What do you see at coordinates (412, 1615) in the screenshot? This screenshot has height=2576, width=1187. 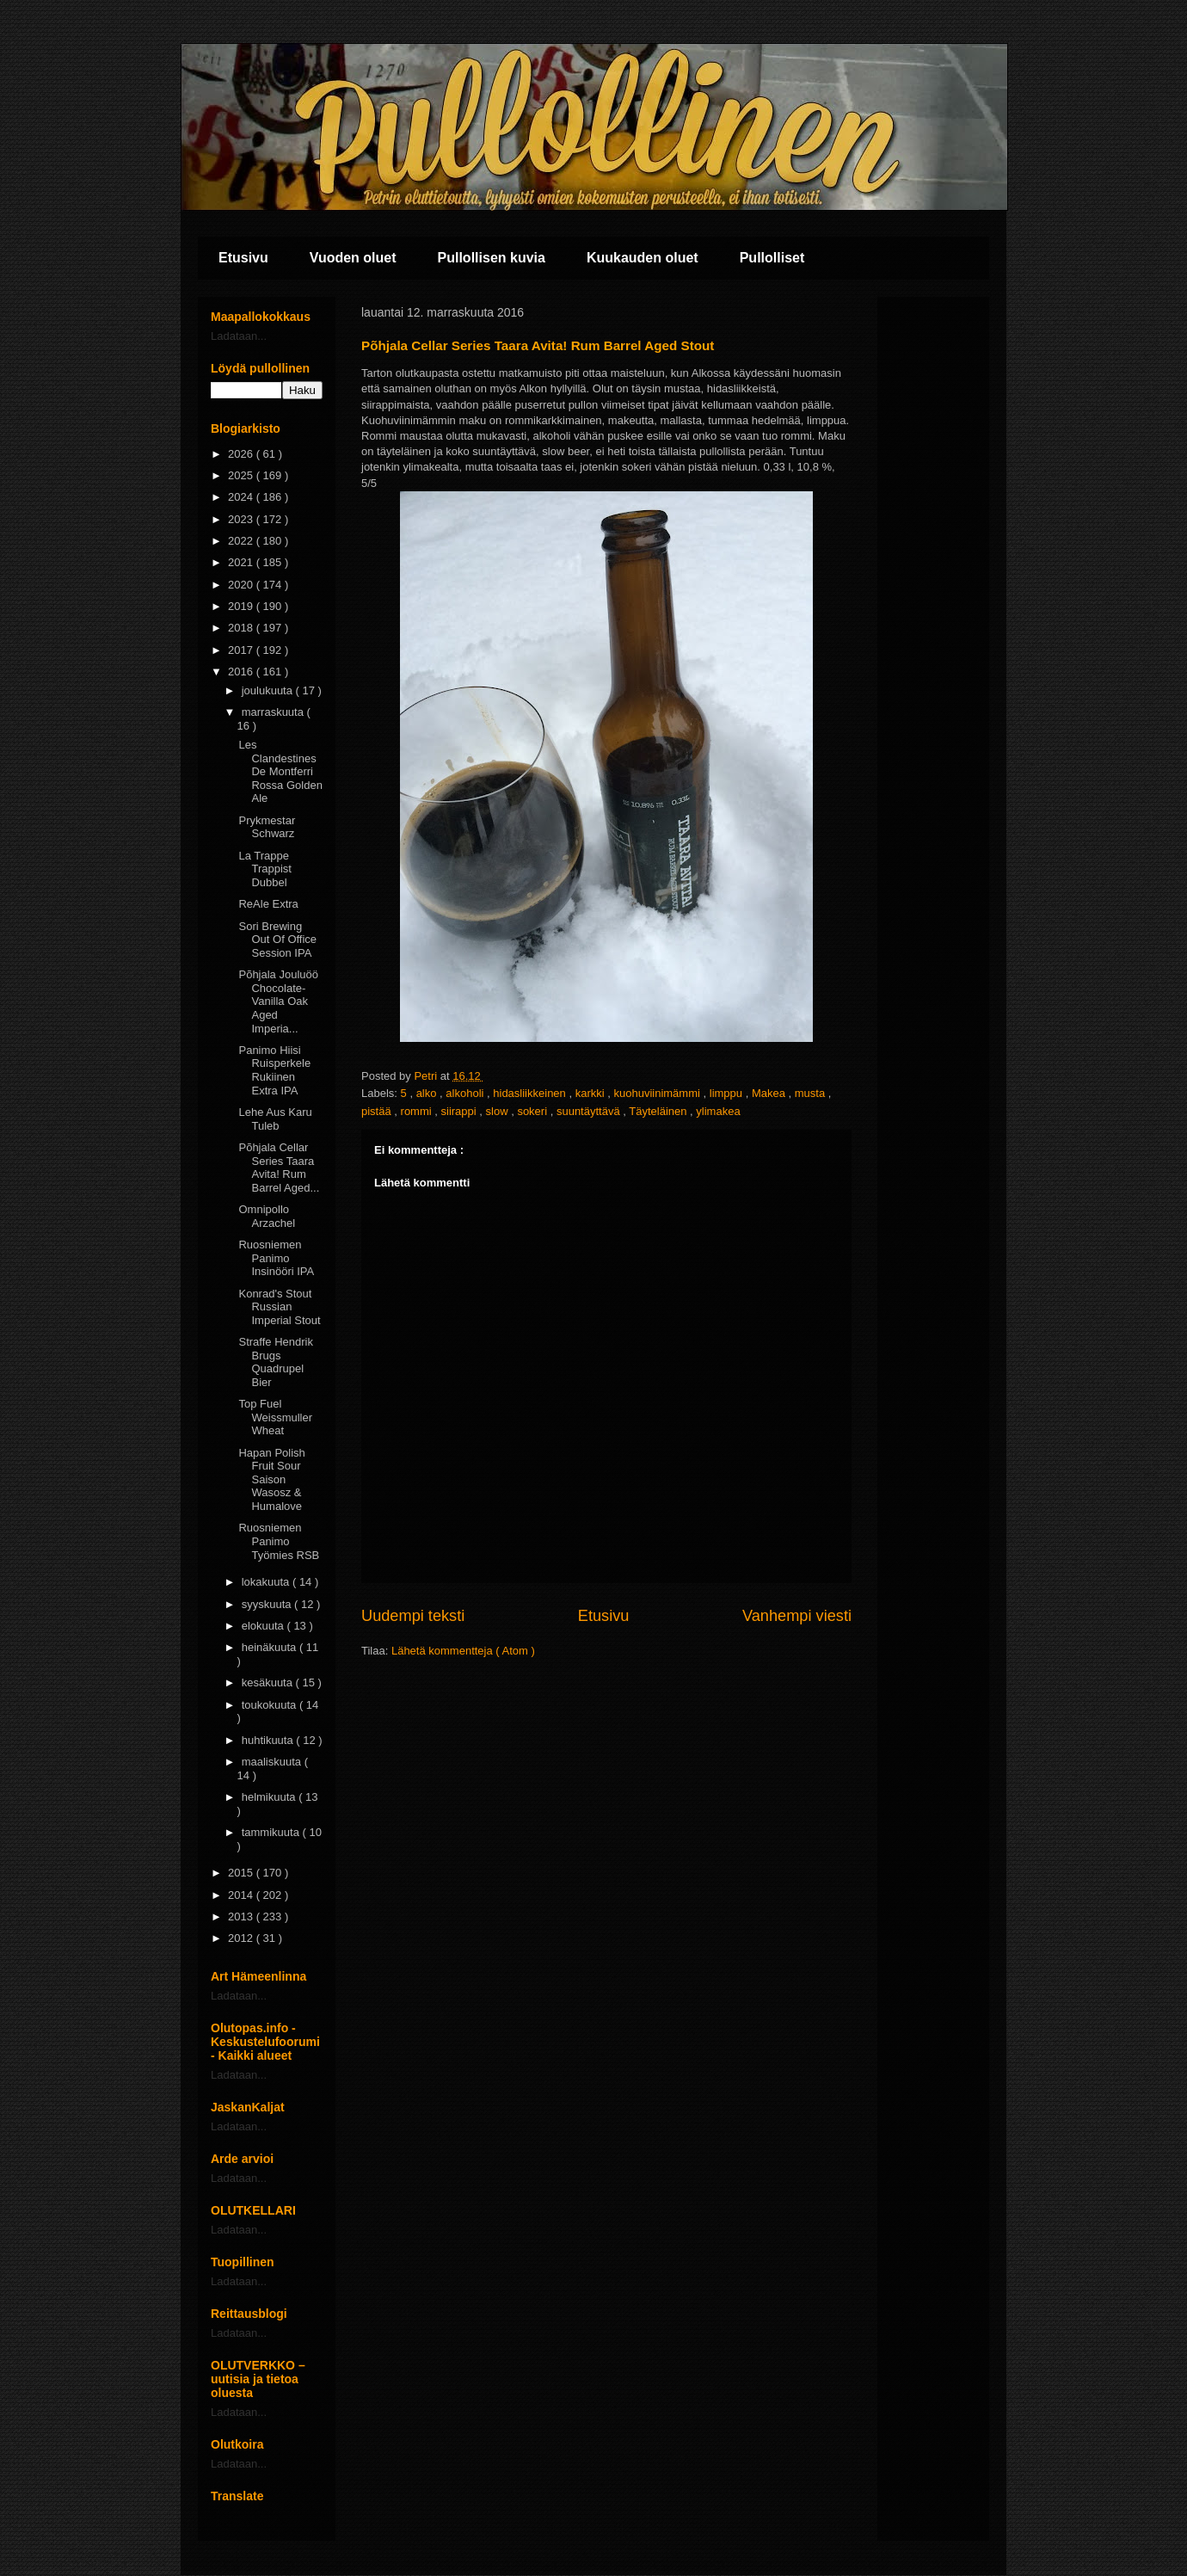 I see `Uudempi teksti` at bounding box center [412, 1615].